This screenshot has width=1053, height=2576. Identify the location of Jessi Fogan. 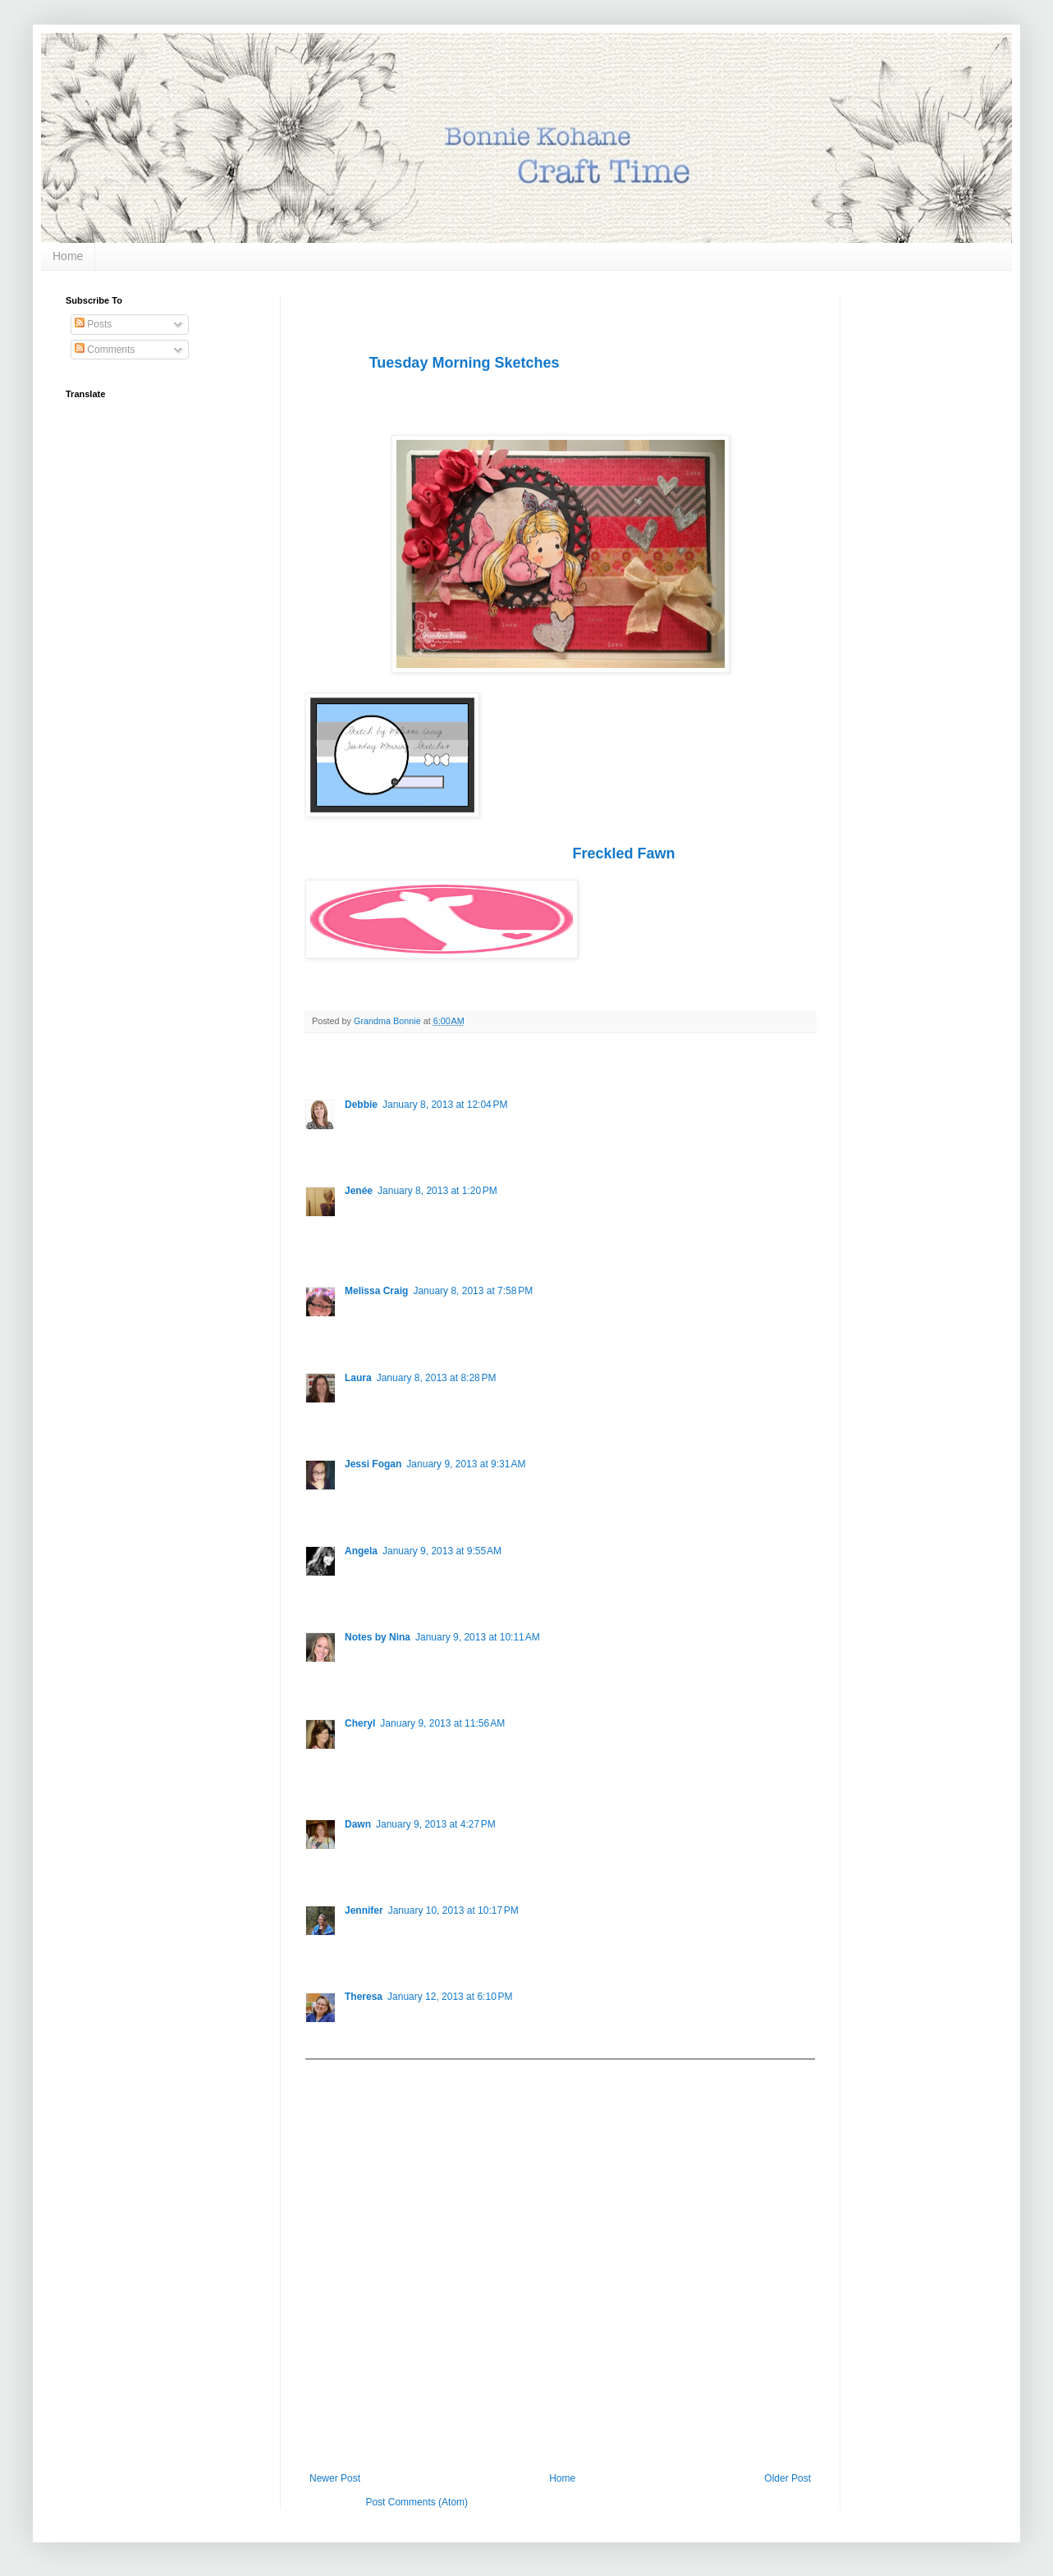
(373, 1464).